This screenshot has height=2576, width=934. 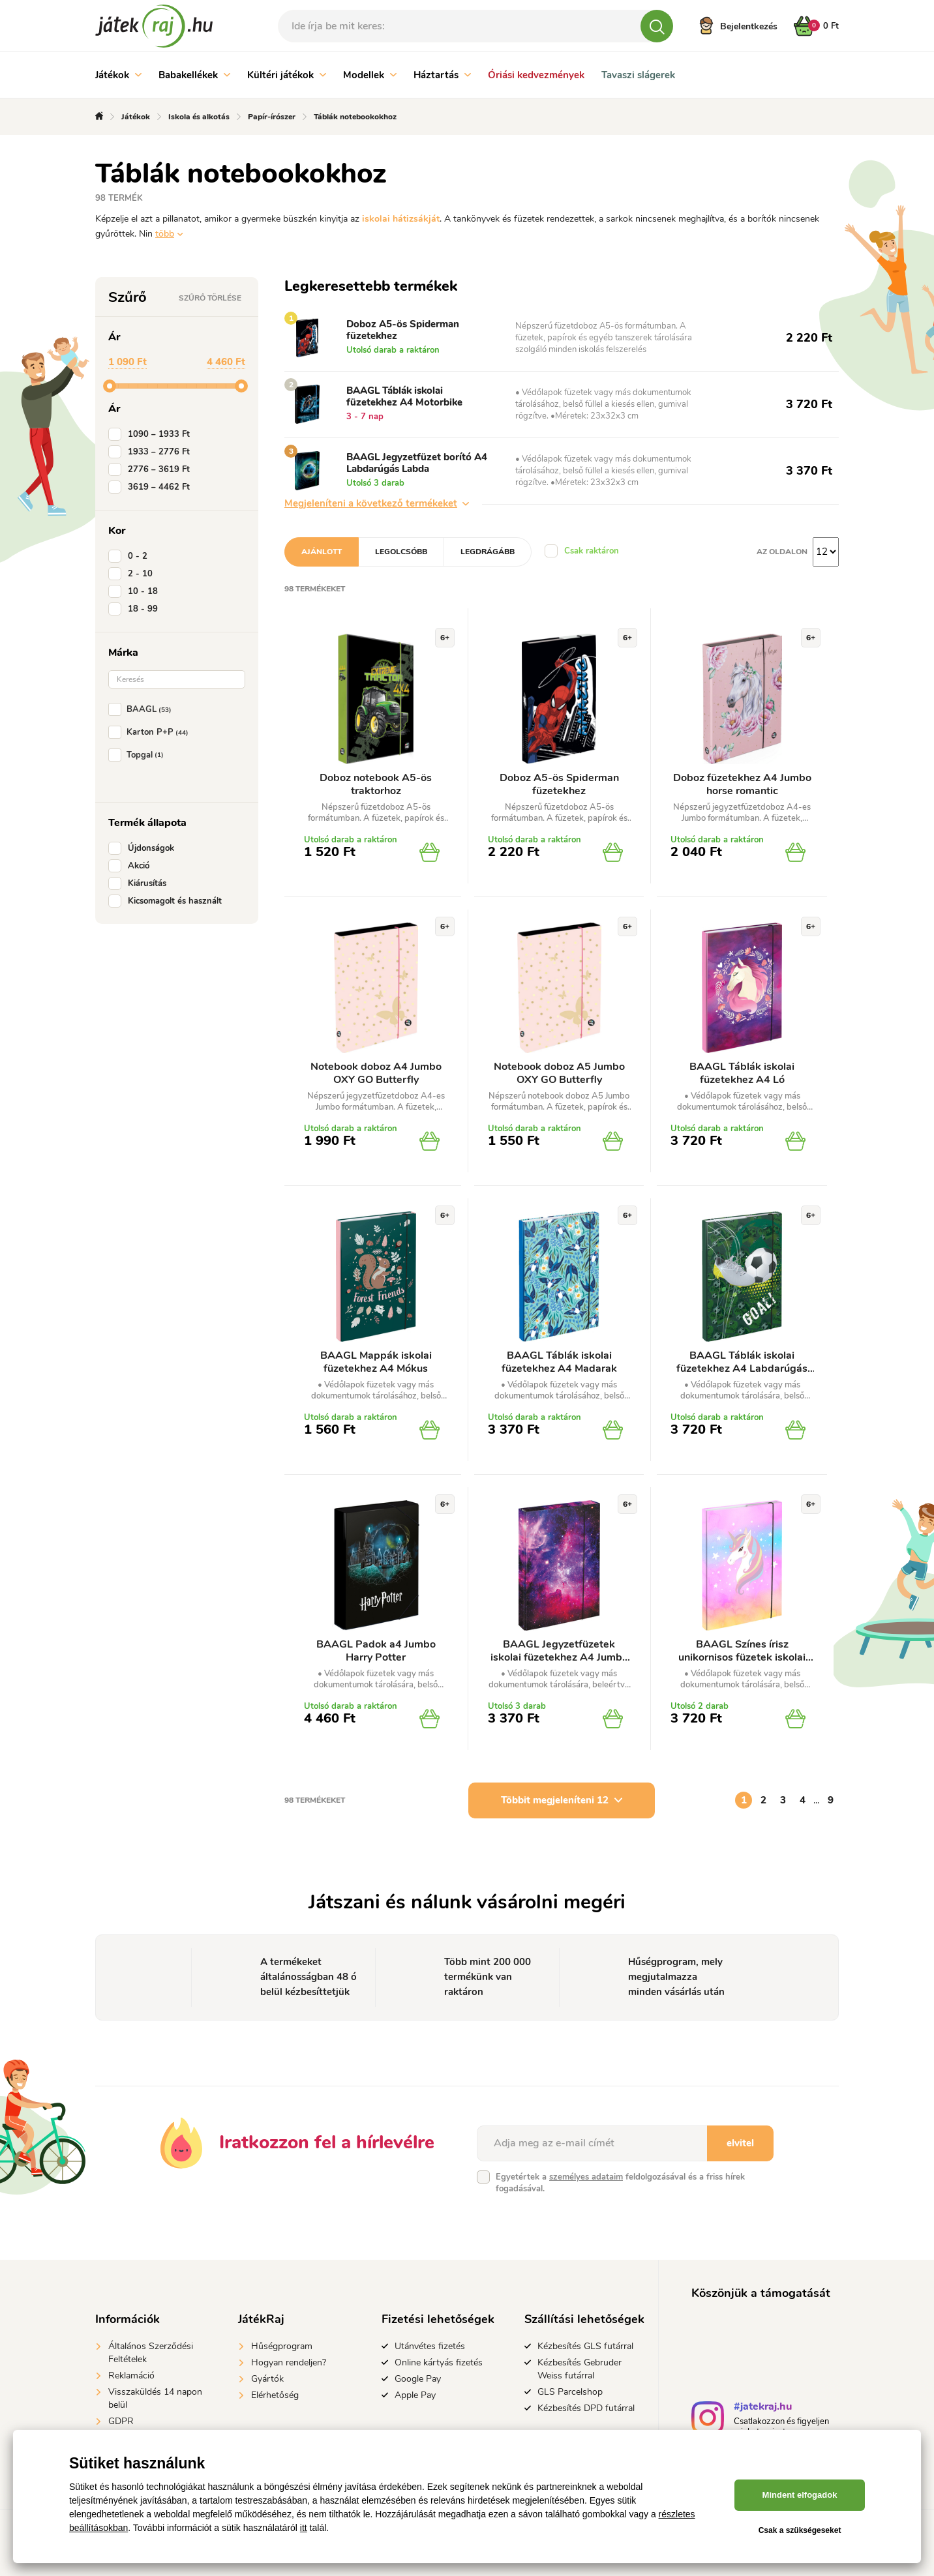 I want to click on Játékok, so click(x=118, y=74).